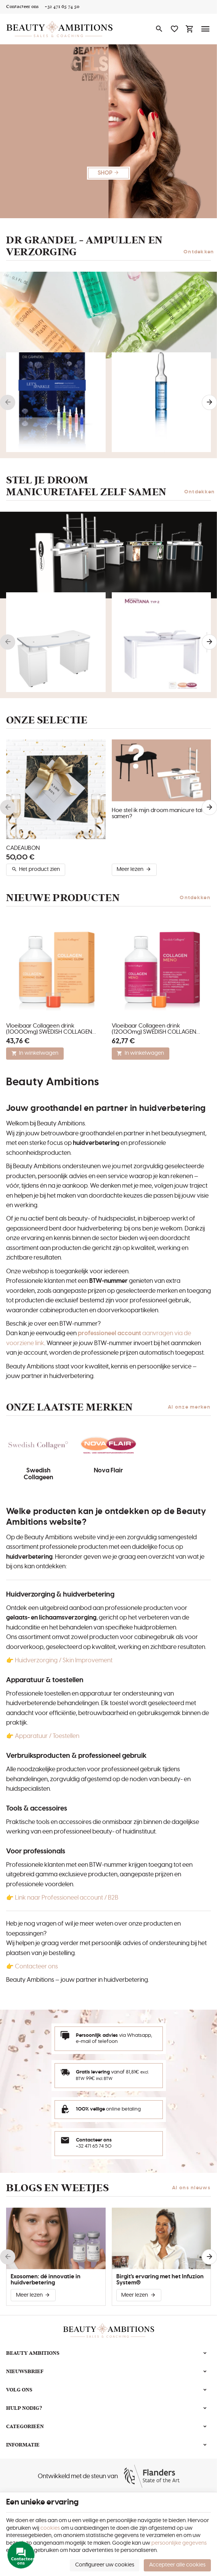 The height and width of the screenshot is (2576, 217). Describe the element at coordinates (63, 897) in the screenshot. I see `Nieuwe producten` at that location.